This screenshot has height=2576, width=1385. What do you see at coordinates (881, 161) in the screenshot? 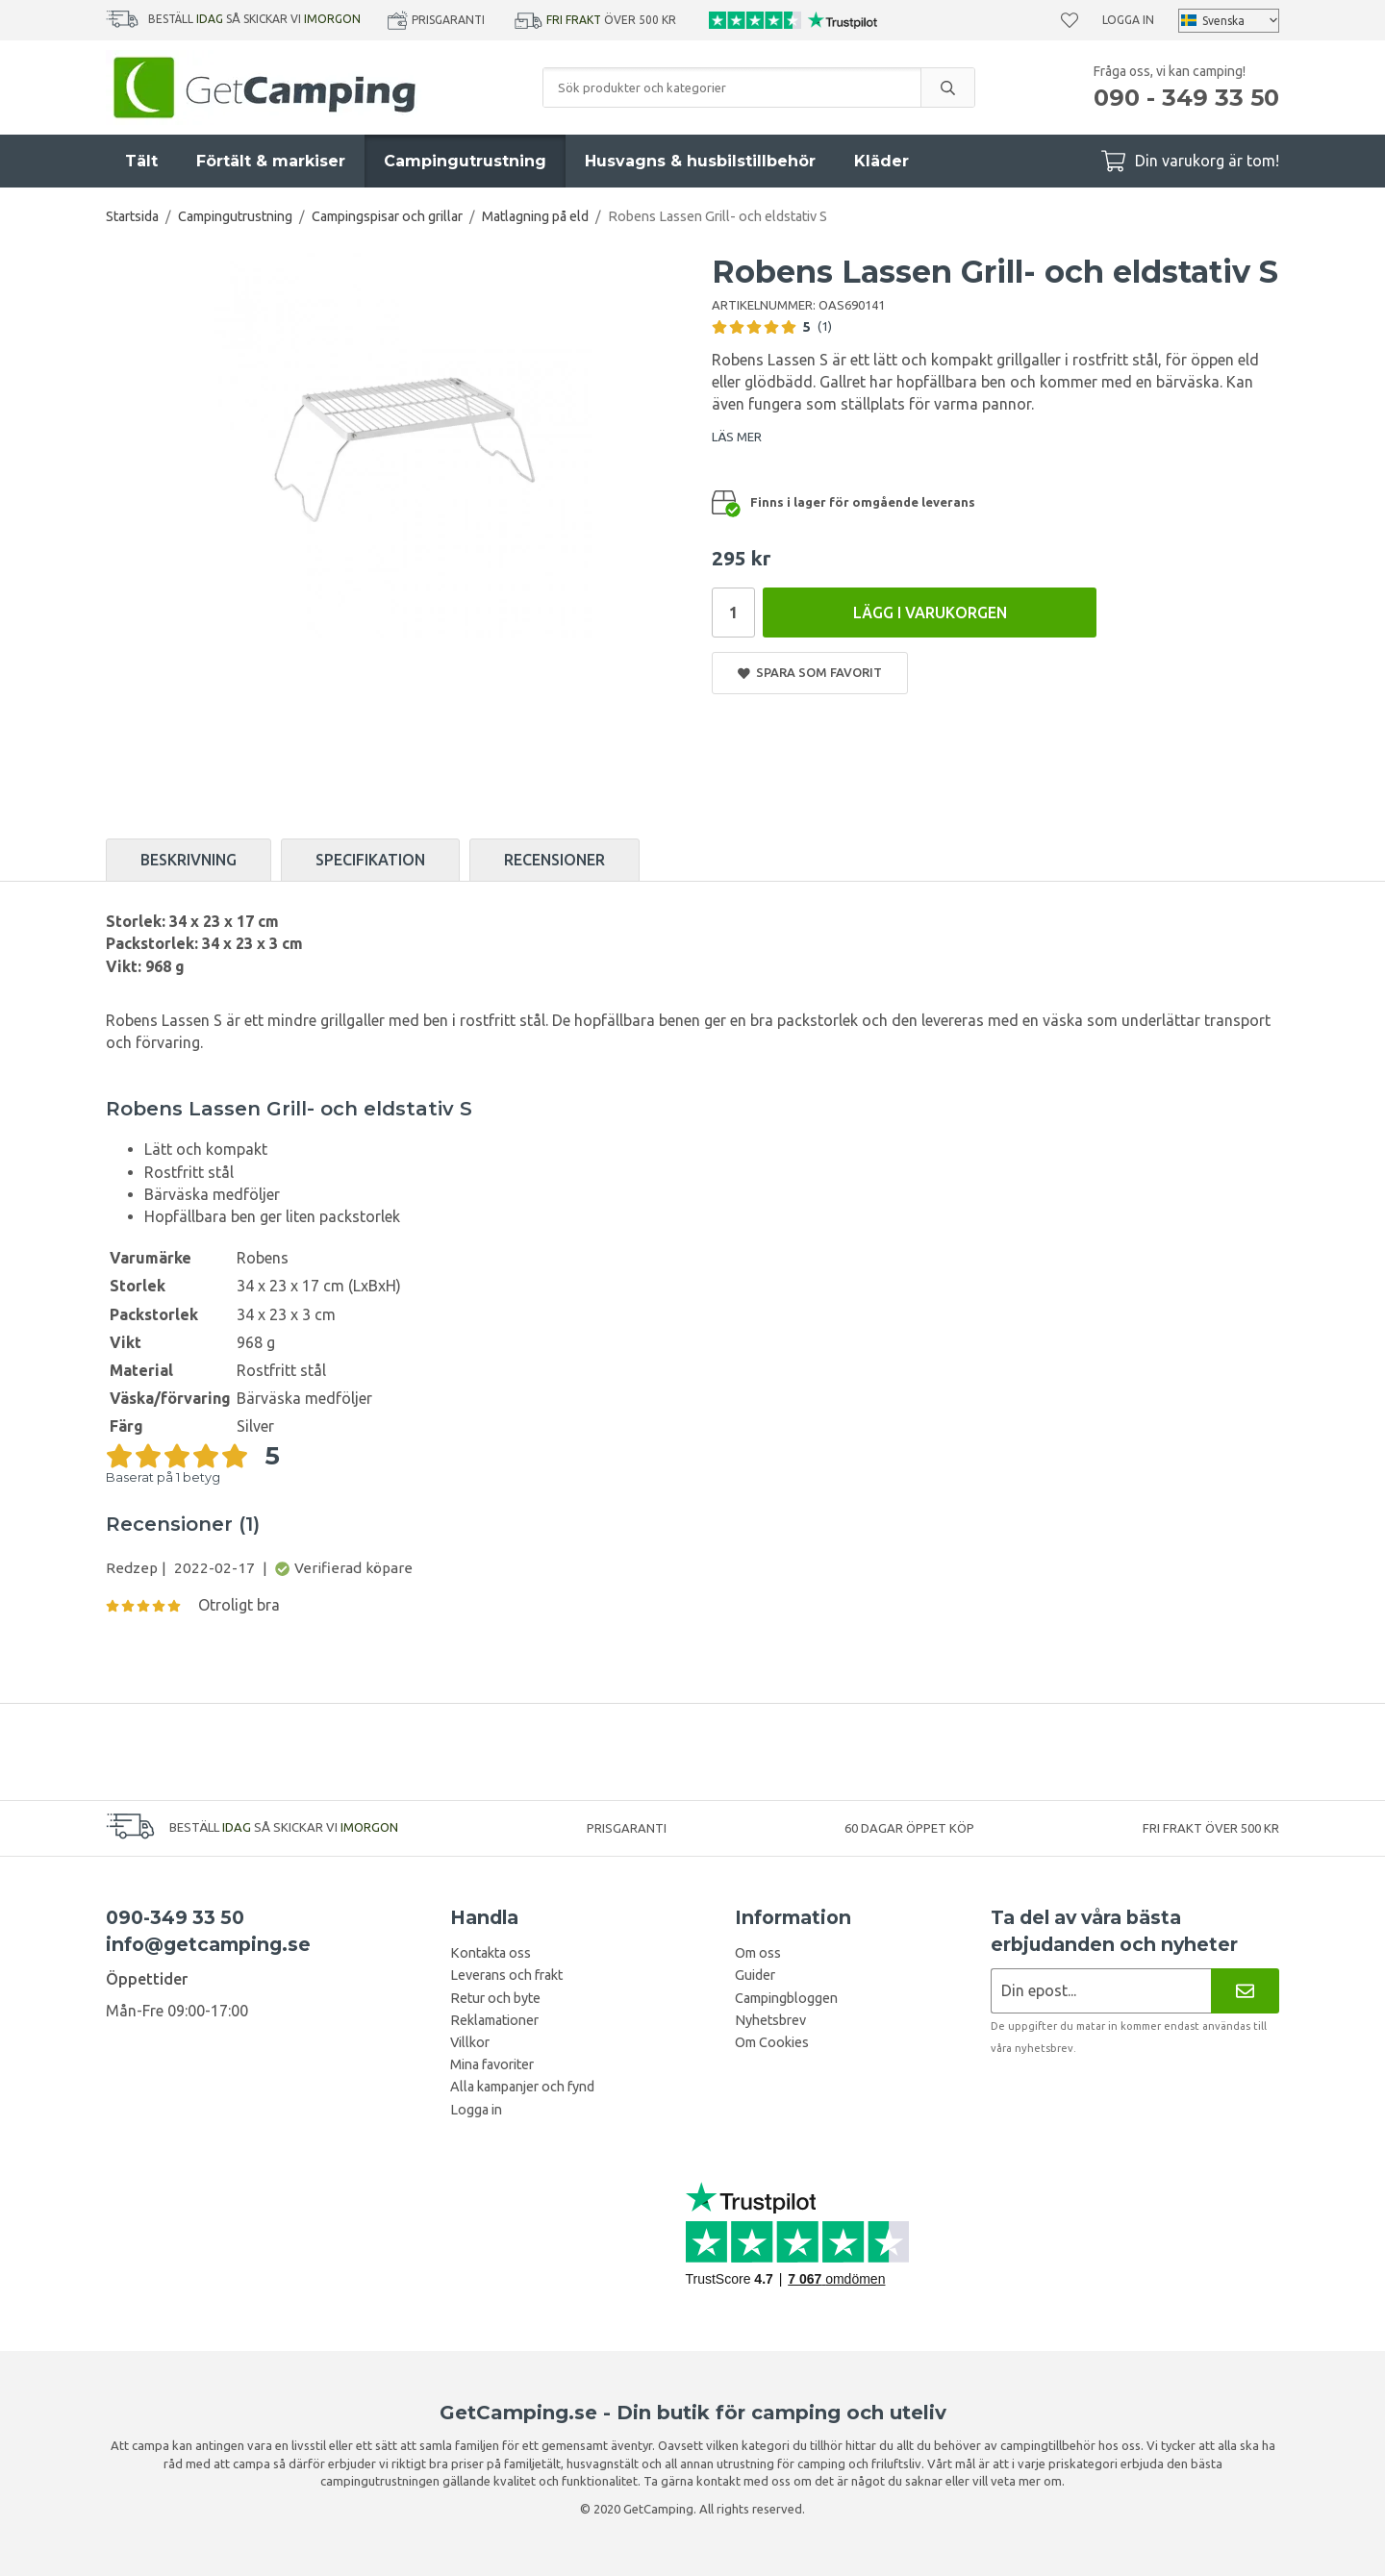
I see `Kläder` at bounding box center [881, 161].